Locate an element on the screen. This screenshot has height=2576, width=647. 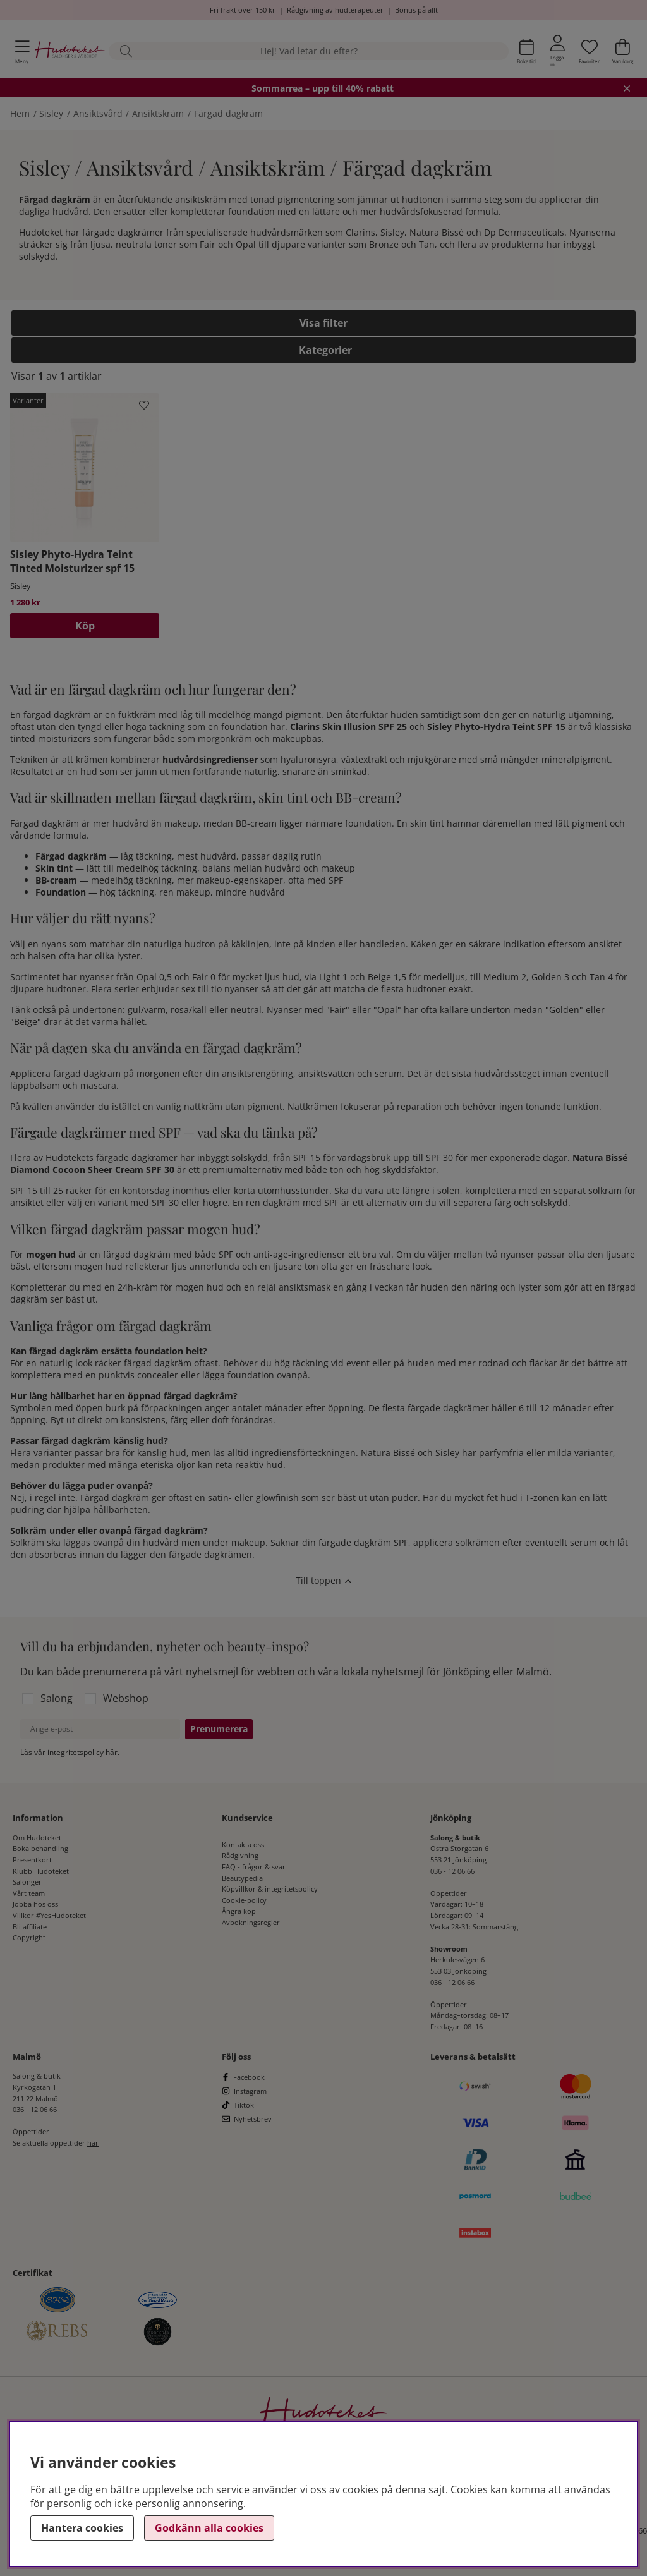
Rådgivning is located at coordinates (240, 1855).